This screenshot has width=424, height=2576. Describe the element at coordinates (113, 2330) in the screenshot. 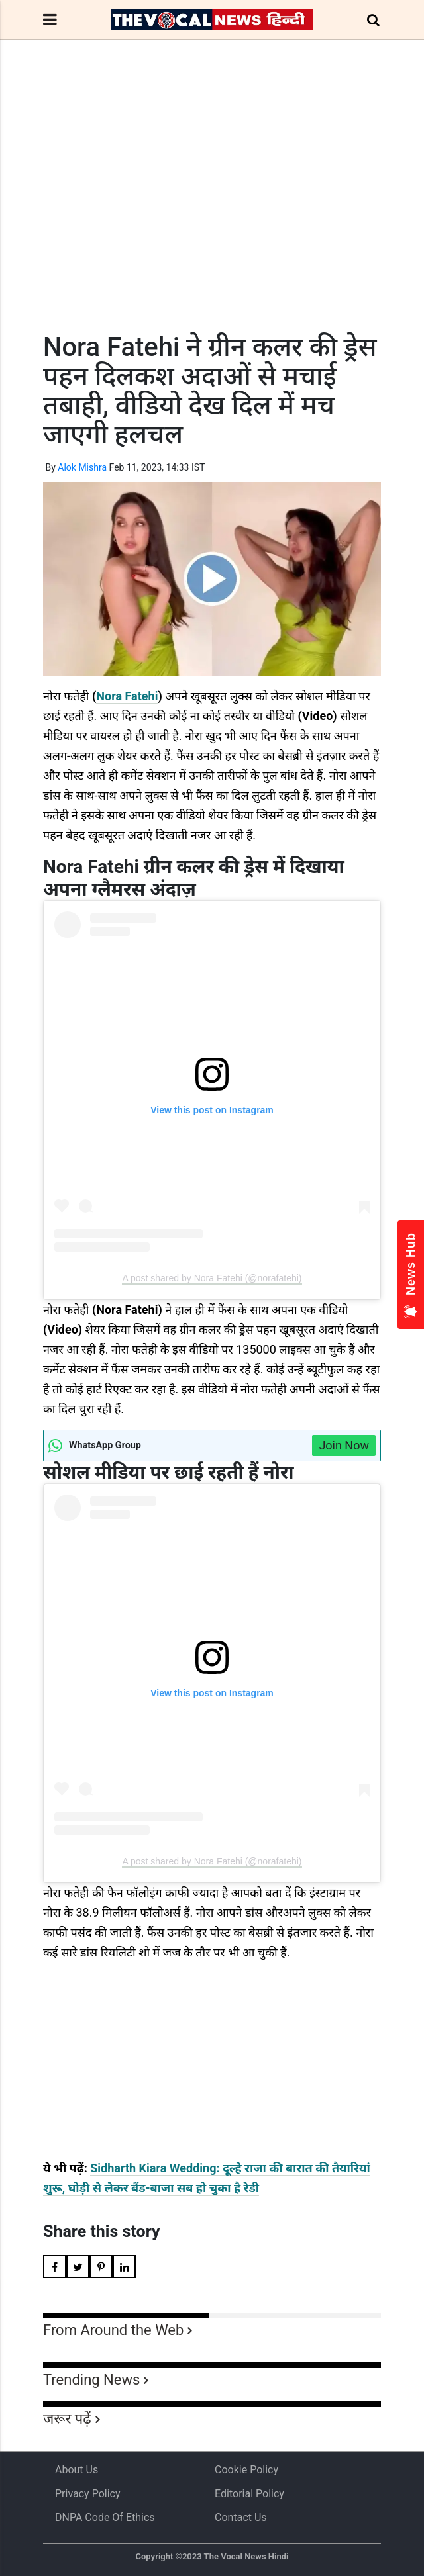

I see `From Around the Web` at that location.